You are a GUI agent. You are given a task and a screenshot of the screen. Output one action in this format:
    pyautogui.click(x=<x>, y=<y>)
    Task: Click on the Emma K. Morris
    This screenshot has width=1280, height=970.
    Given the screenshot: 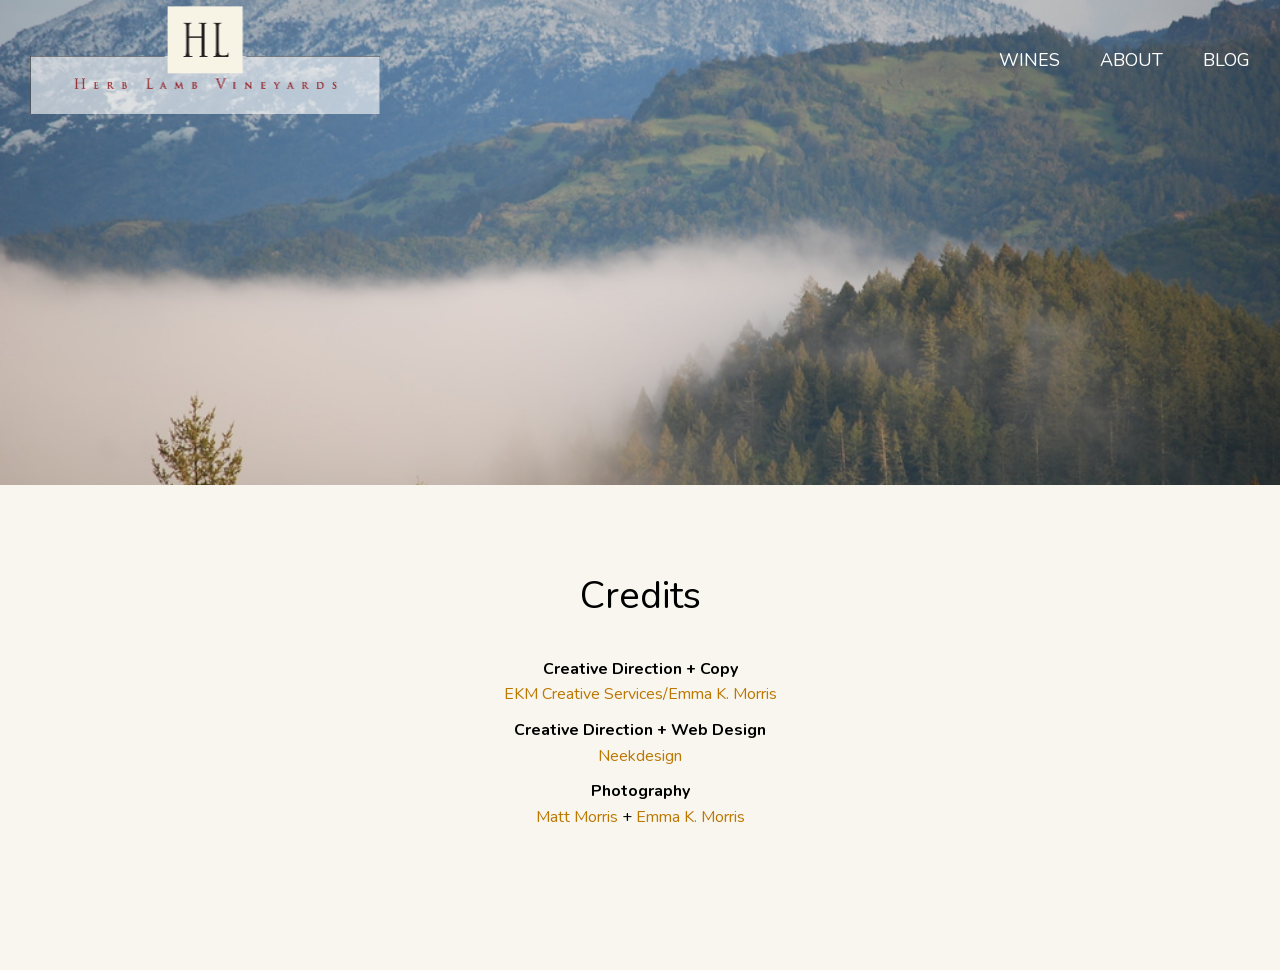 What is the action you would take?
    pyautogui.click(x=690, y=817)
    